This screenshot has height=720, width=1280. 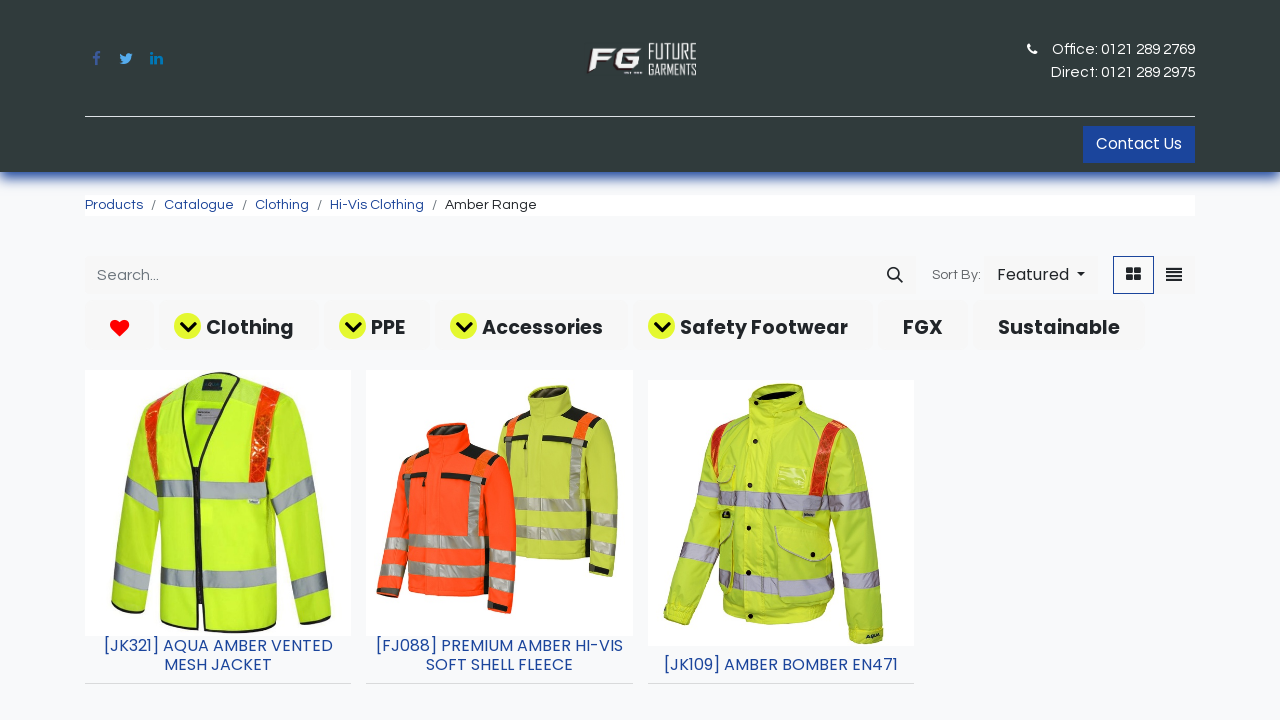 What do you see at coordinates (1041, 275) in the screenshot?
I see `[button]` at bounding box center [1041, 275].